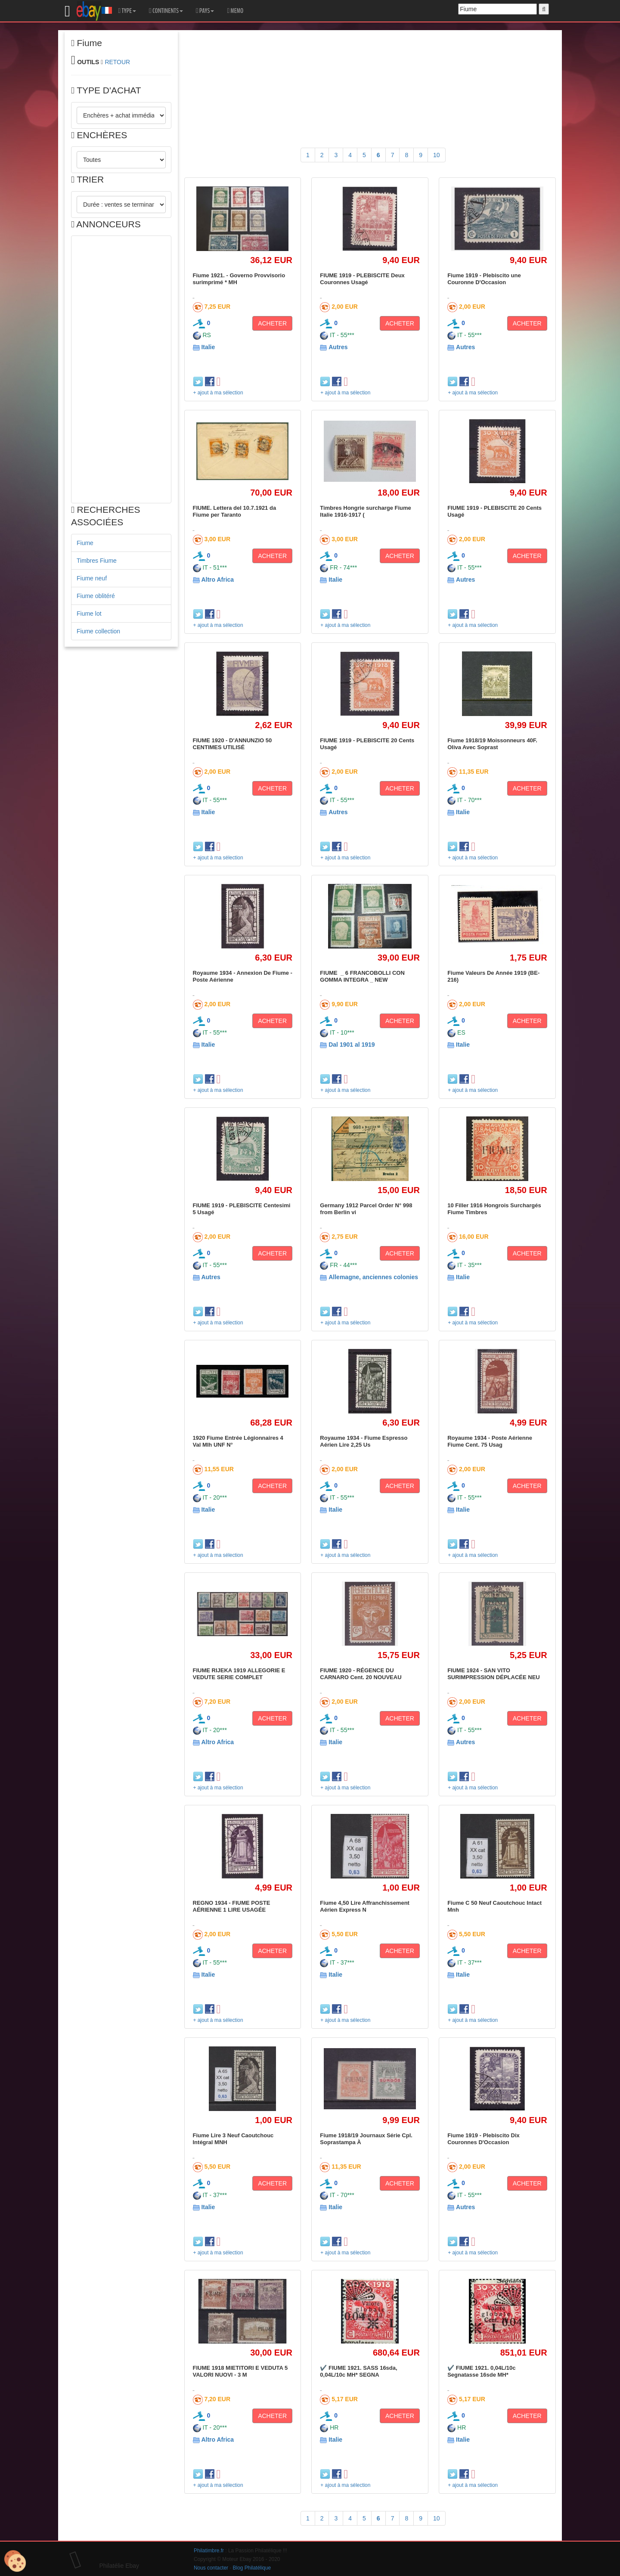 Image resolution: width=620 pixels, height=2576 pixels. I want to click on Philatimbre.fr, so click(209, 2551).